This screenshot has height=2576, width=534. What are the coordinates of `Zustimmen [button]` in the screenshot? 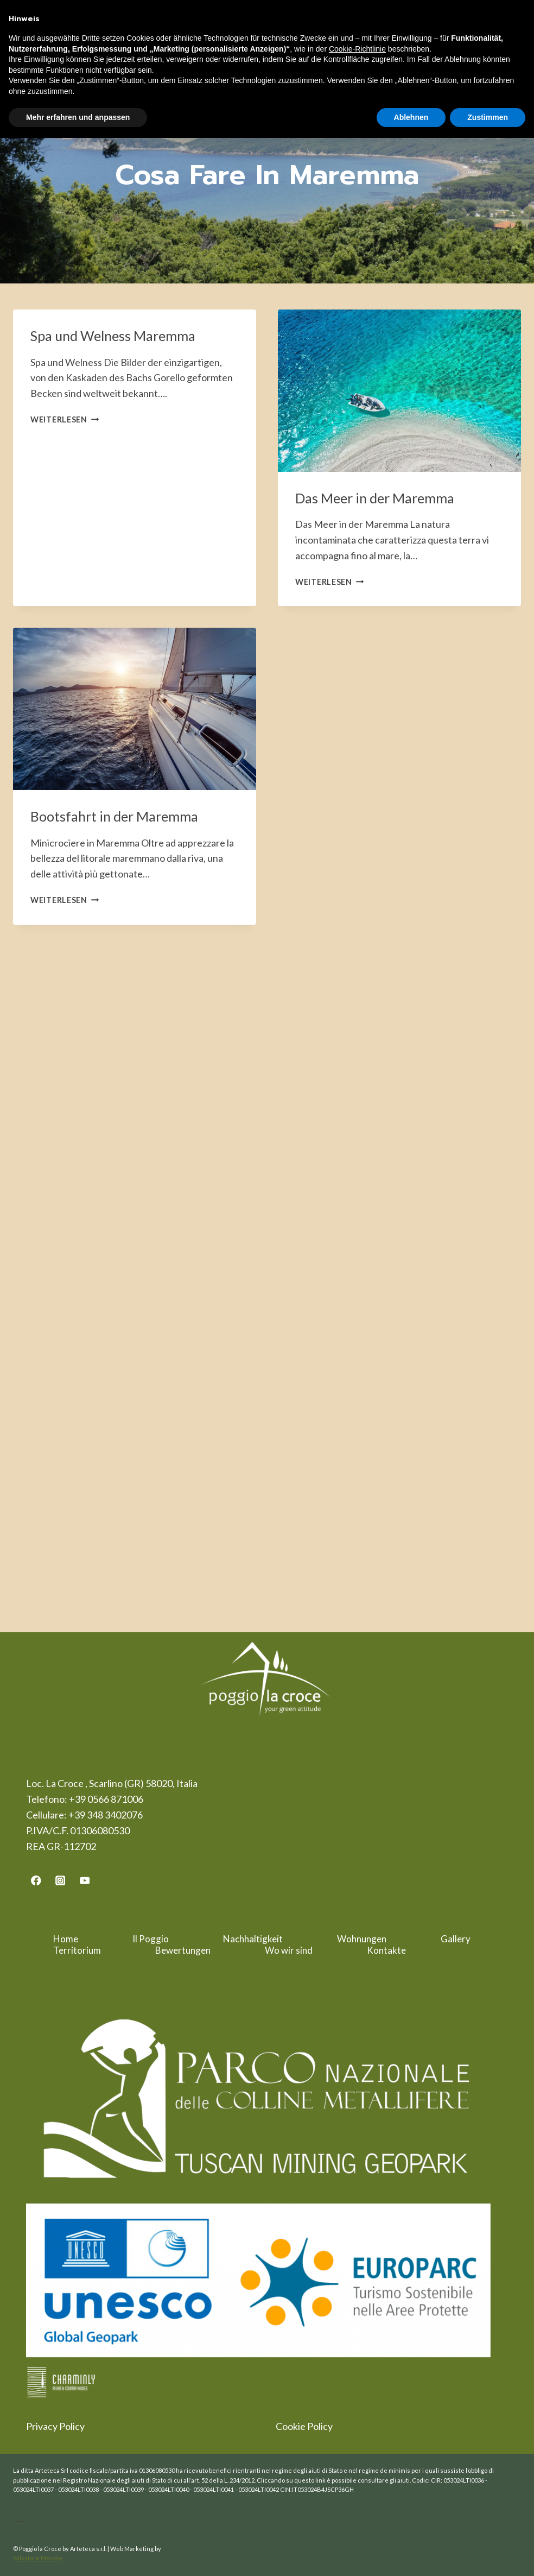 It's located at (487, 117).